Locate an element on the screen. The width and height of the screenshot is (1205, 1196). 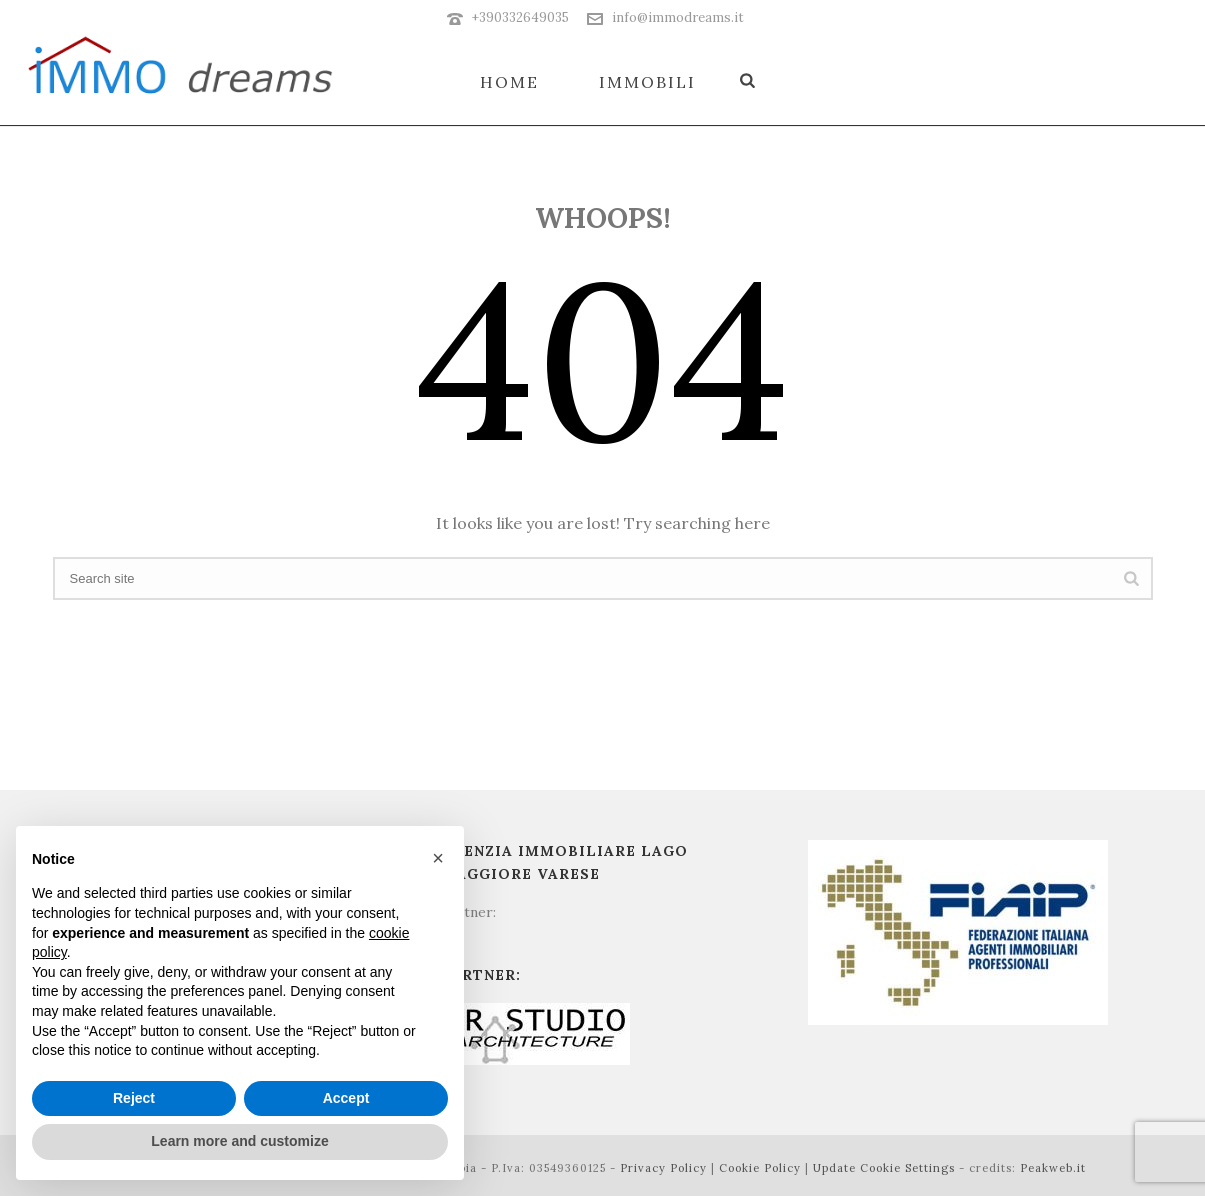
[button] is located at coordinates (438, 858).